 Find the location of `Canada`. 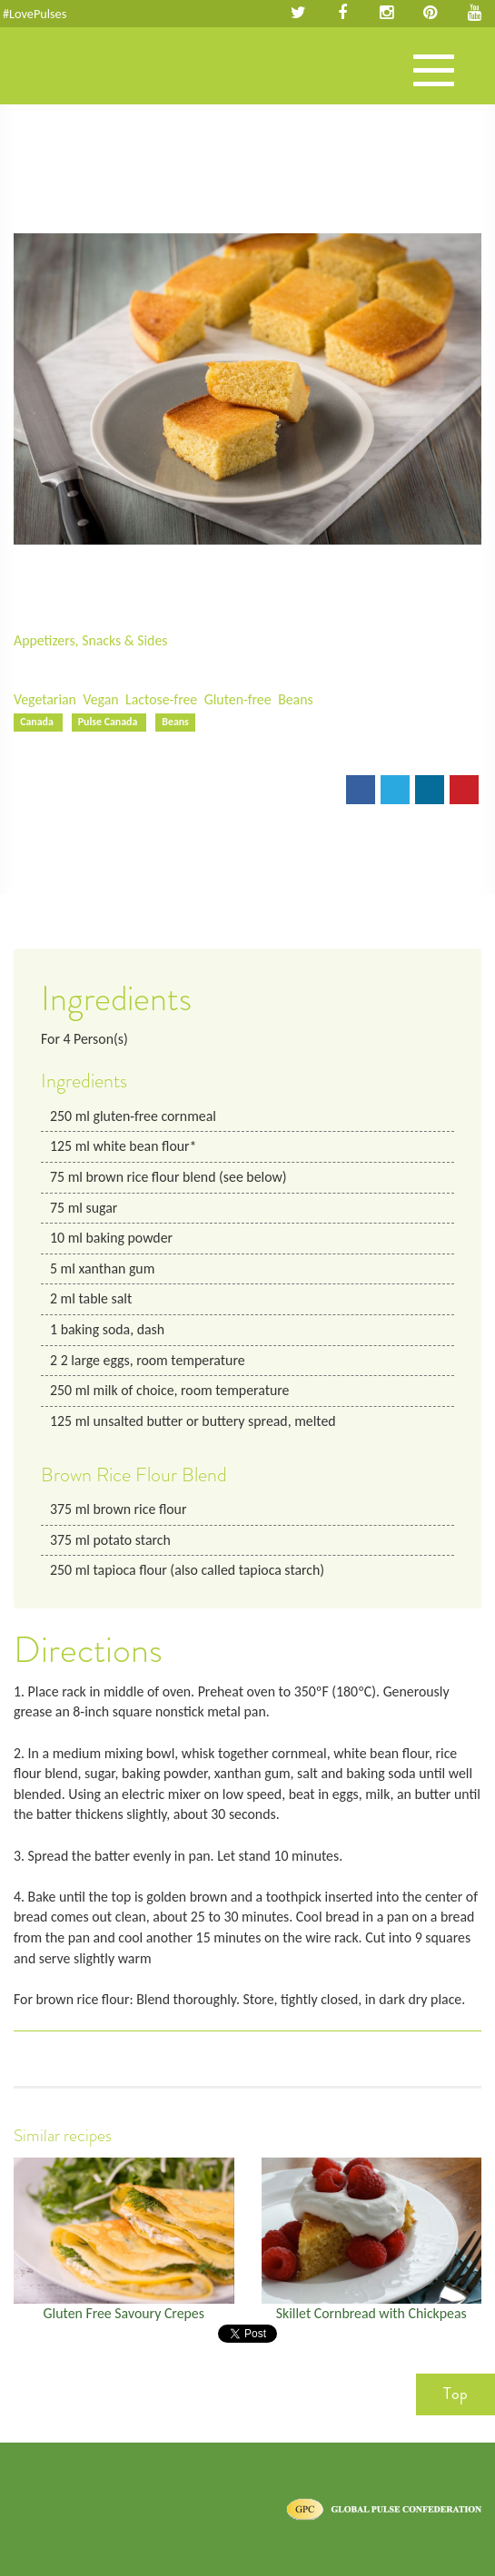

Canada is located at coordinates (37, 721).